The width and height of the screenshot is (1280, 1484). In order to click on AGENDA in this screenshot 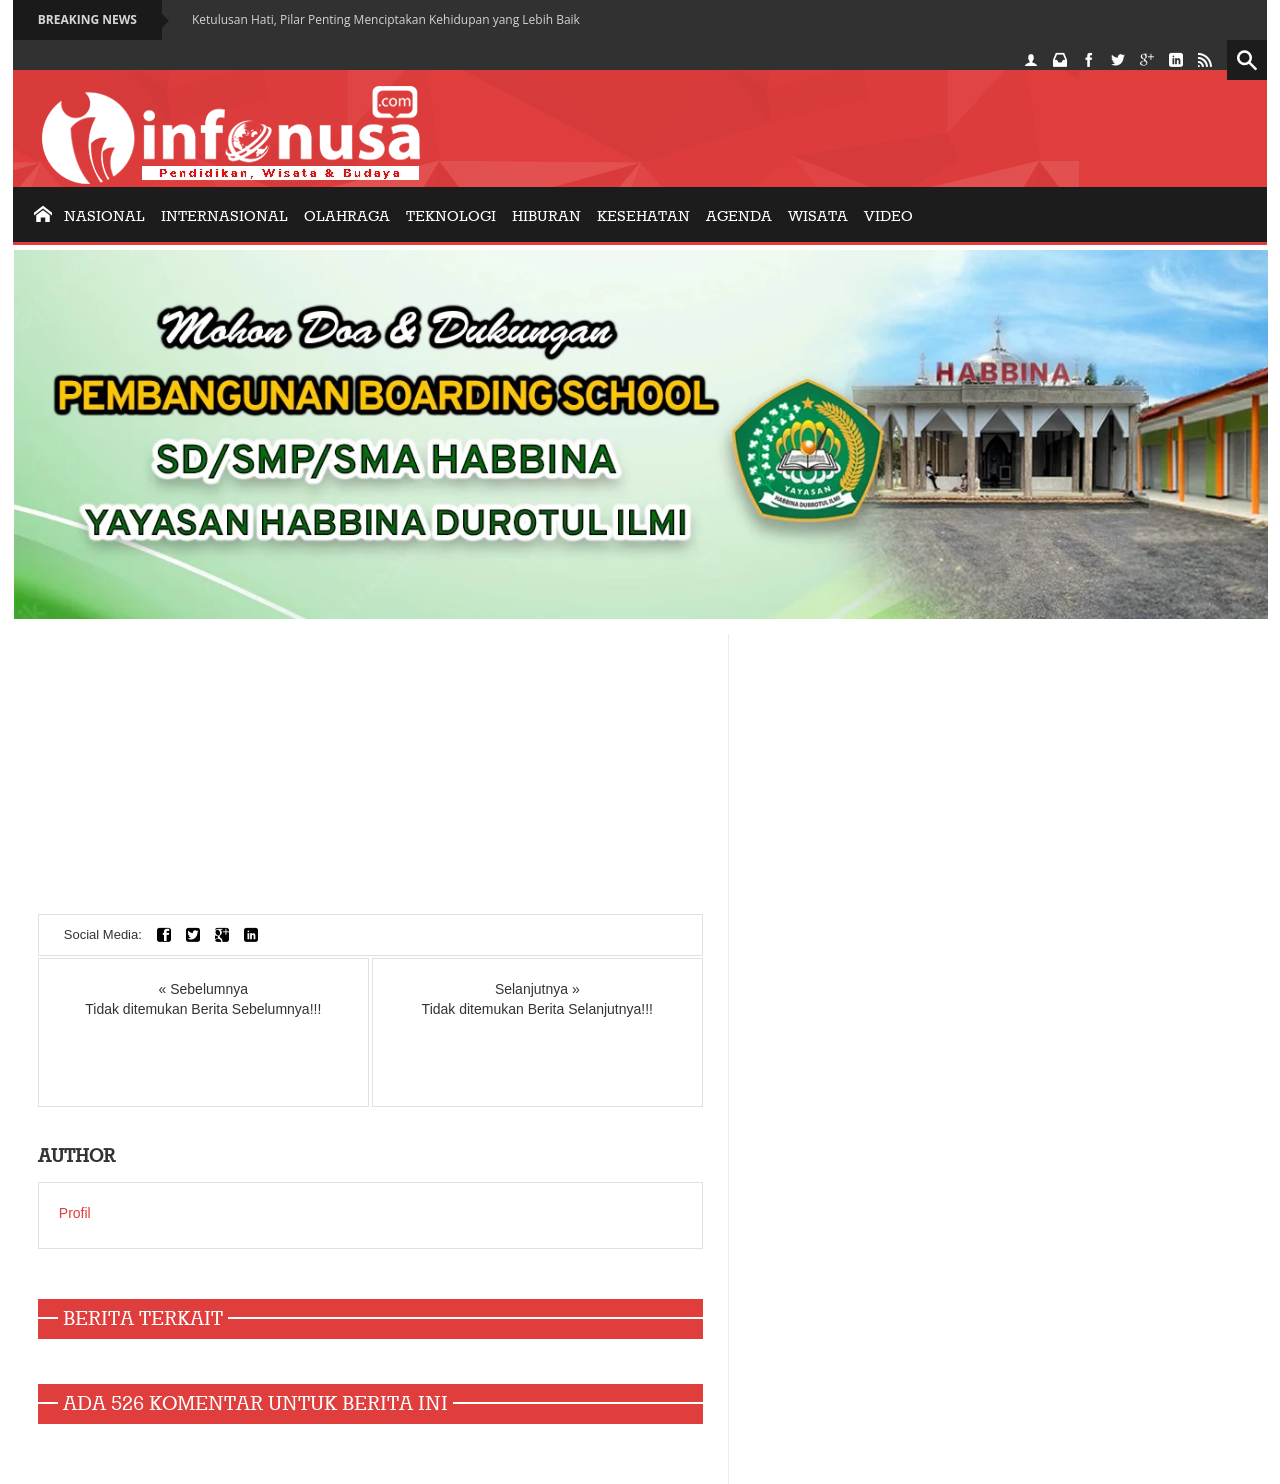, I will do `click(739, 217)`.